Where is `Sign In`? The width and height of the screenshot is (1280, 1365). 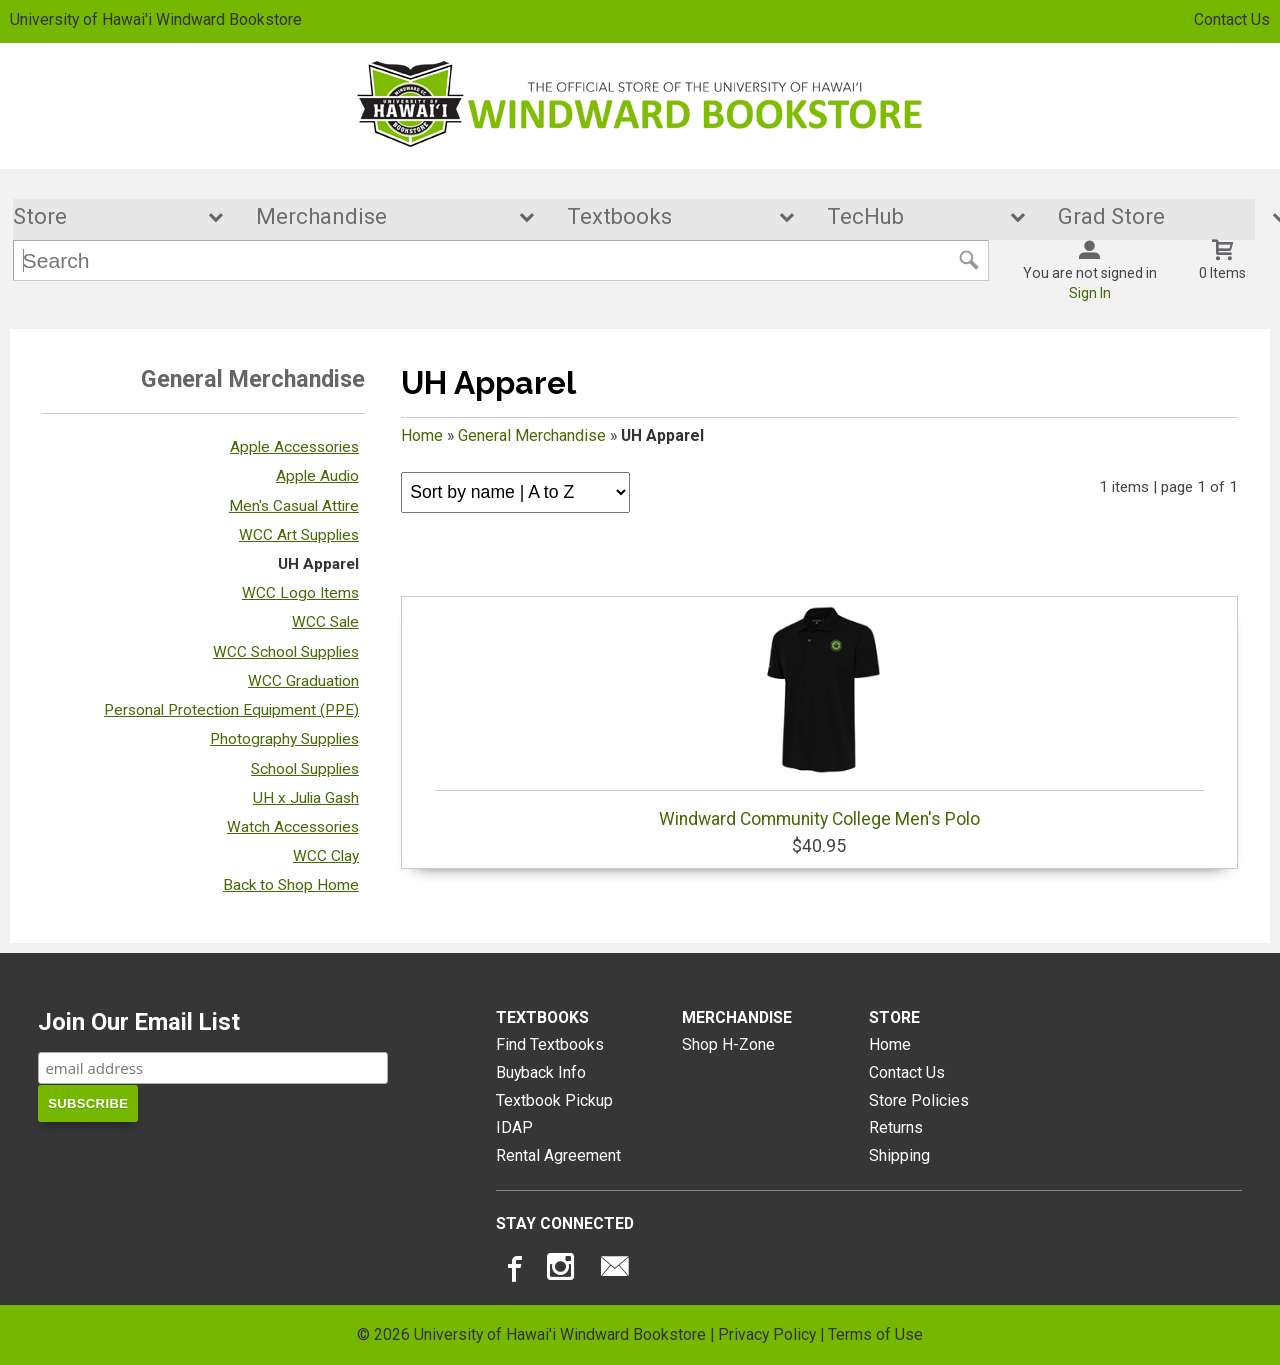
Sign In is located at coordinates (1090, 294).